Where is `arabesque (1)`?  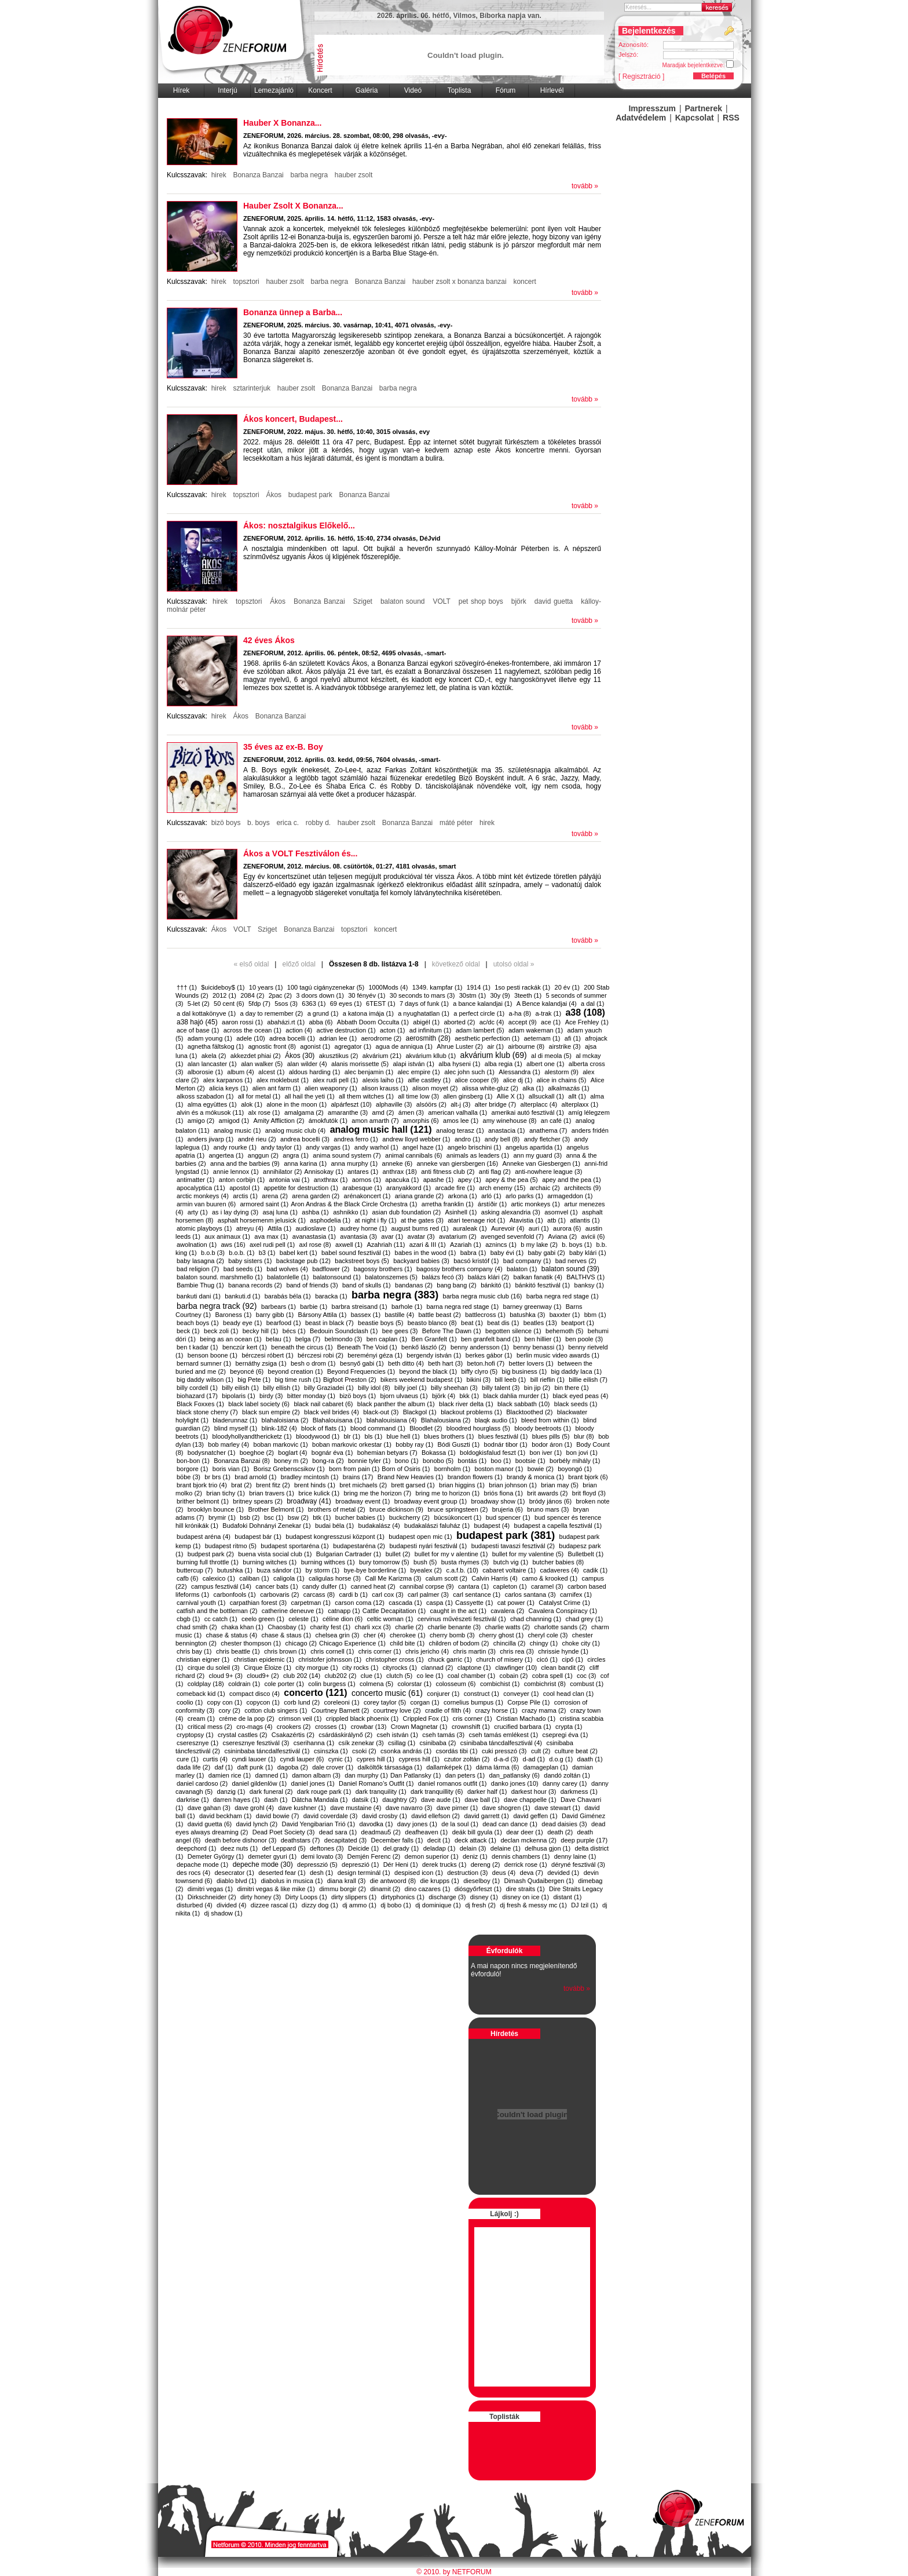 arabesque (1) is located at coordinates (362, 1187).